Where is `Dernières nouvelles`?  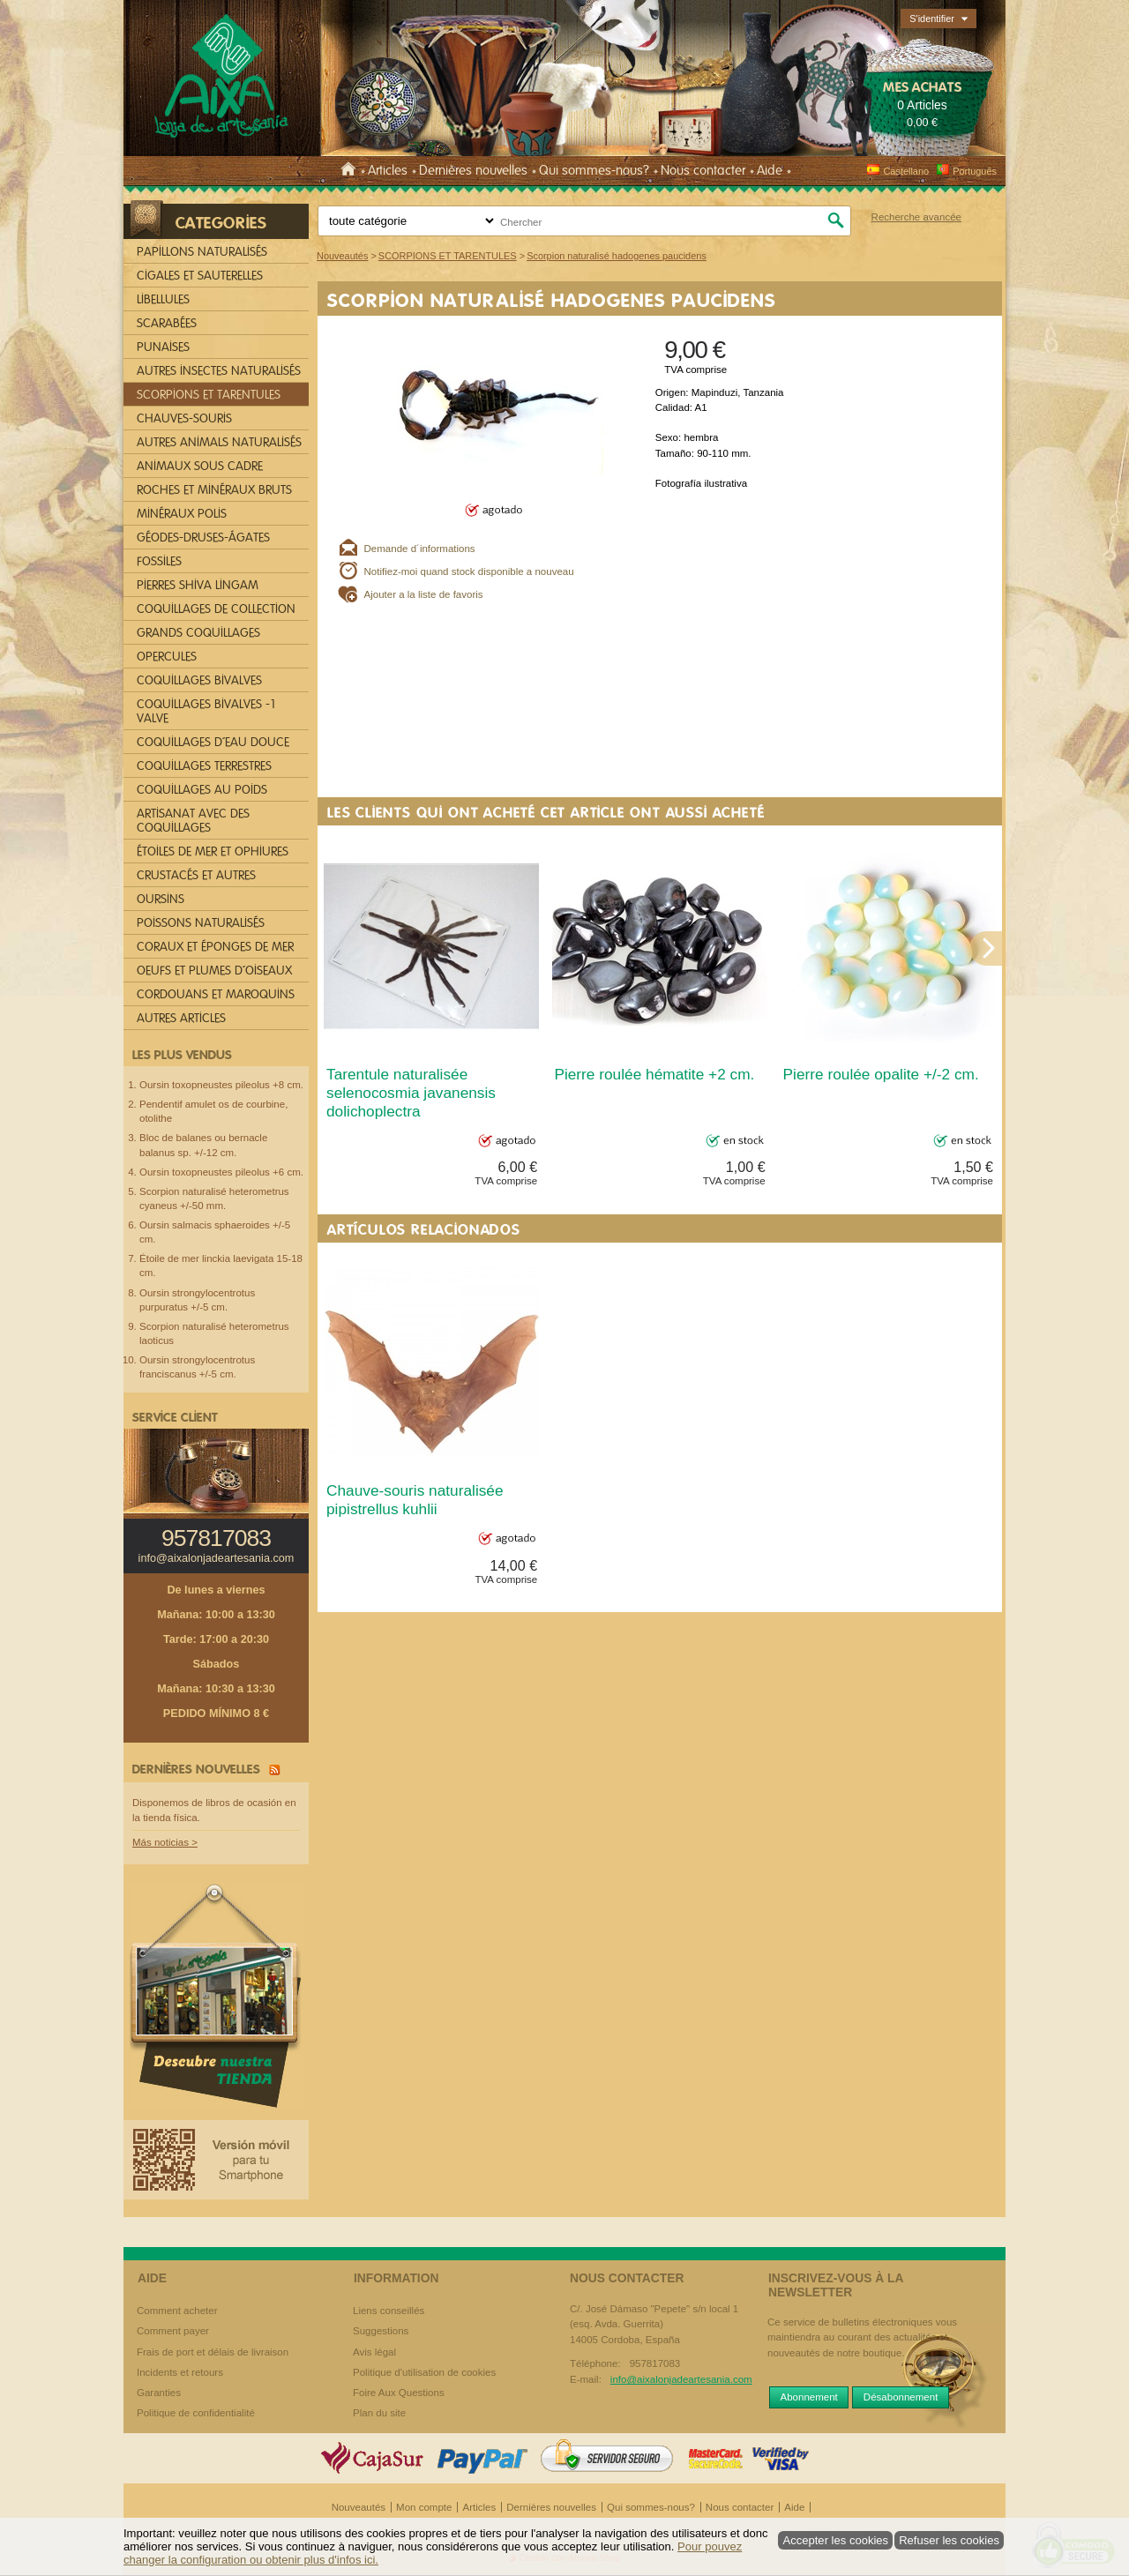 Dernières nouvelles is located at coordinates (473, 170).